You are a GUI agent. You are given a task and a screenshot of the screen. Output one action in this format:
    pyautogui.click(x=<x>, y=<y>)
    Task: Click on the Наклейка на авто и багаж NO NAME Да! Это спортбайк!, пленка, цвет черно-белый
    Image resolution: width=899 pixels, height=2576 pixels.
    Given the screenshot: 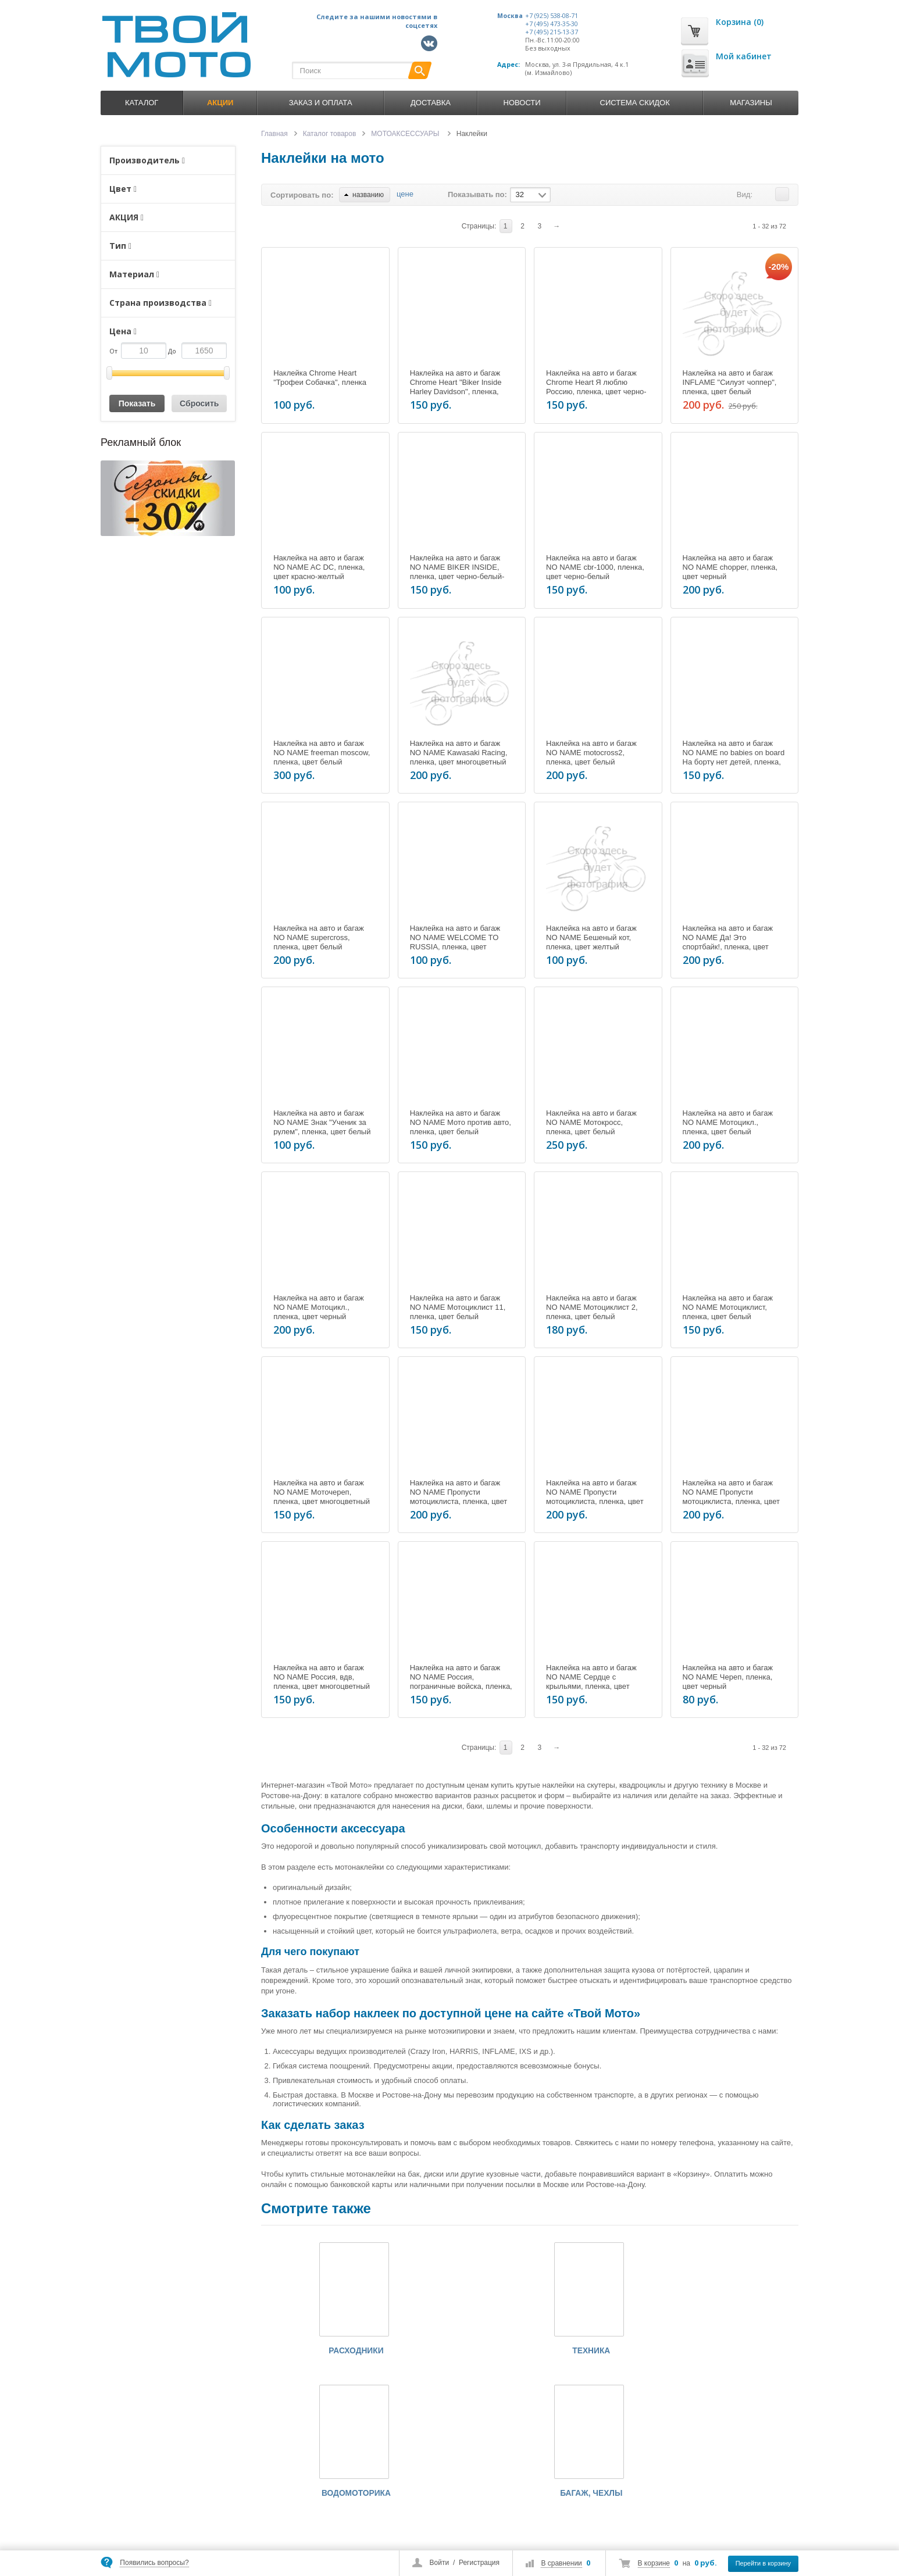 What is the action you would take?
    pyautogui.click(x=728, y=942)
    